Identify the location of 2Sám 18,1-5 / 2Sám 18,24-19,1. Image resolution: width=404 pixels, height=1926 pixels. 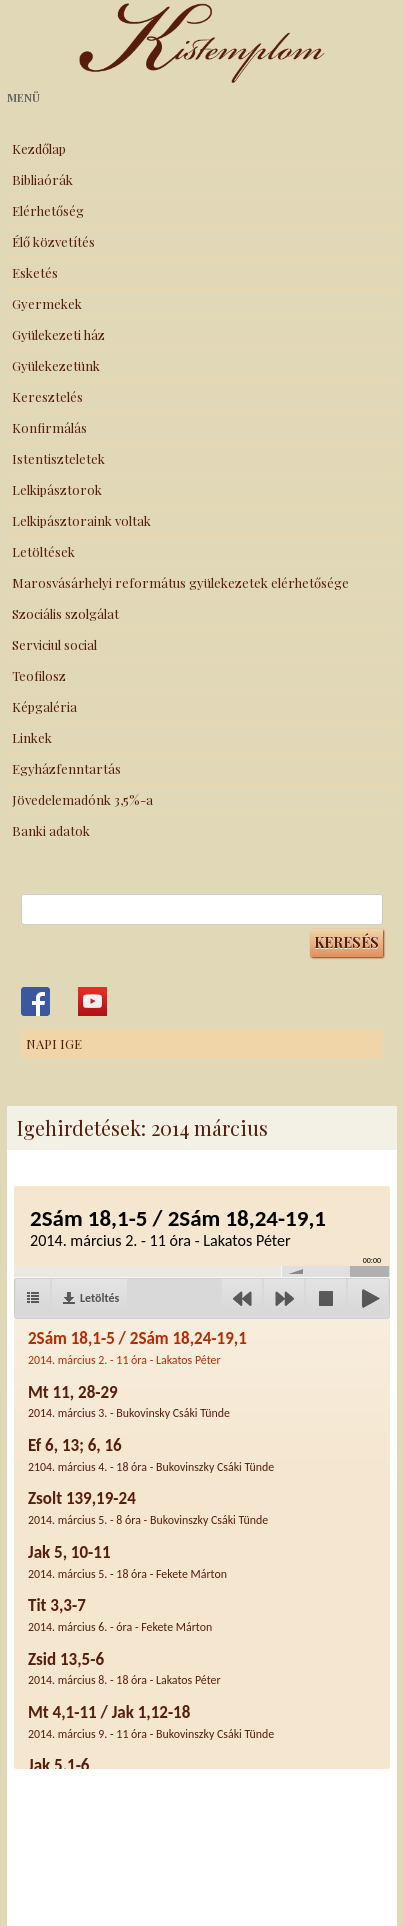
(137, 1347).